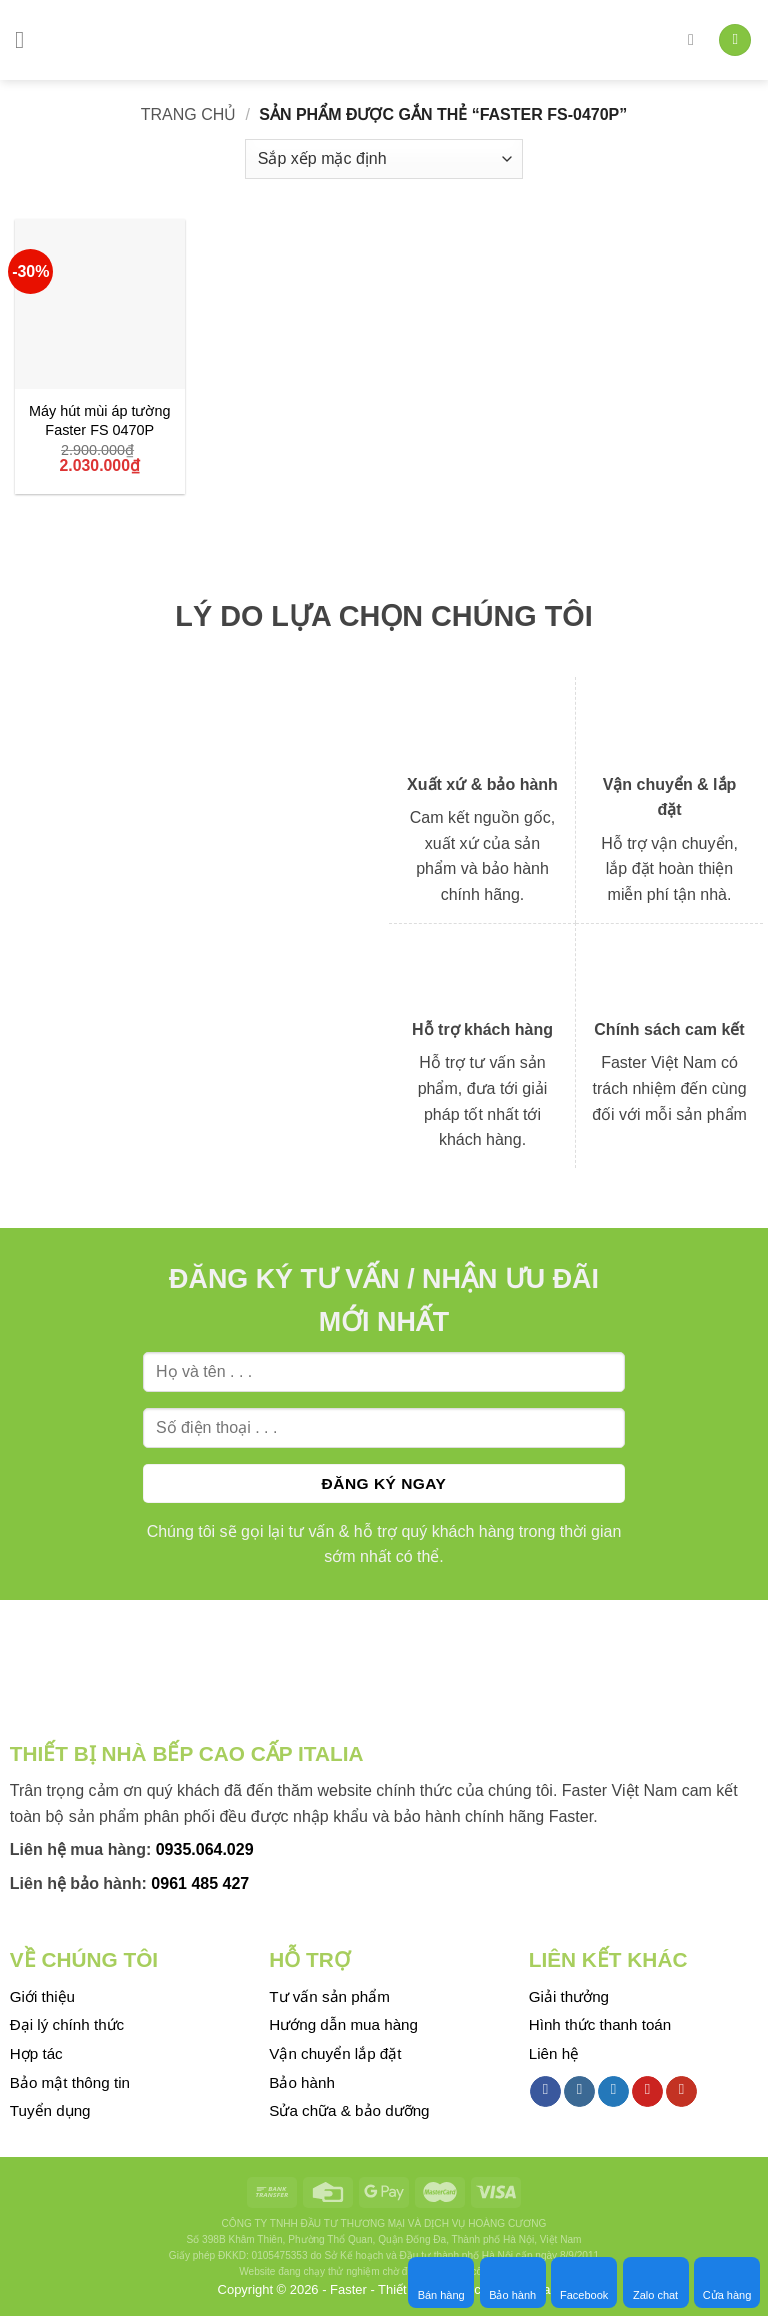 This screenshot has width=768, height=2316. What do you see at coordinates (545, 2092) in the screenshot?
I see `[Follow on Facebook]` at bounding box center [545, 2092].